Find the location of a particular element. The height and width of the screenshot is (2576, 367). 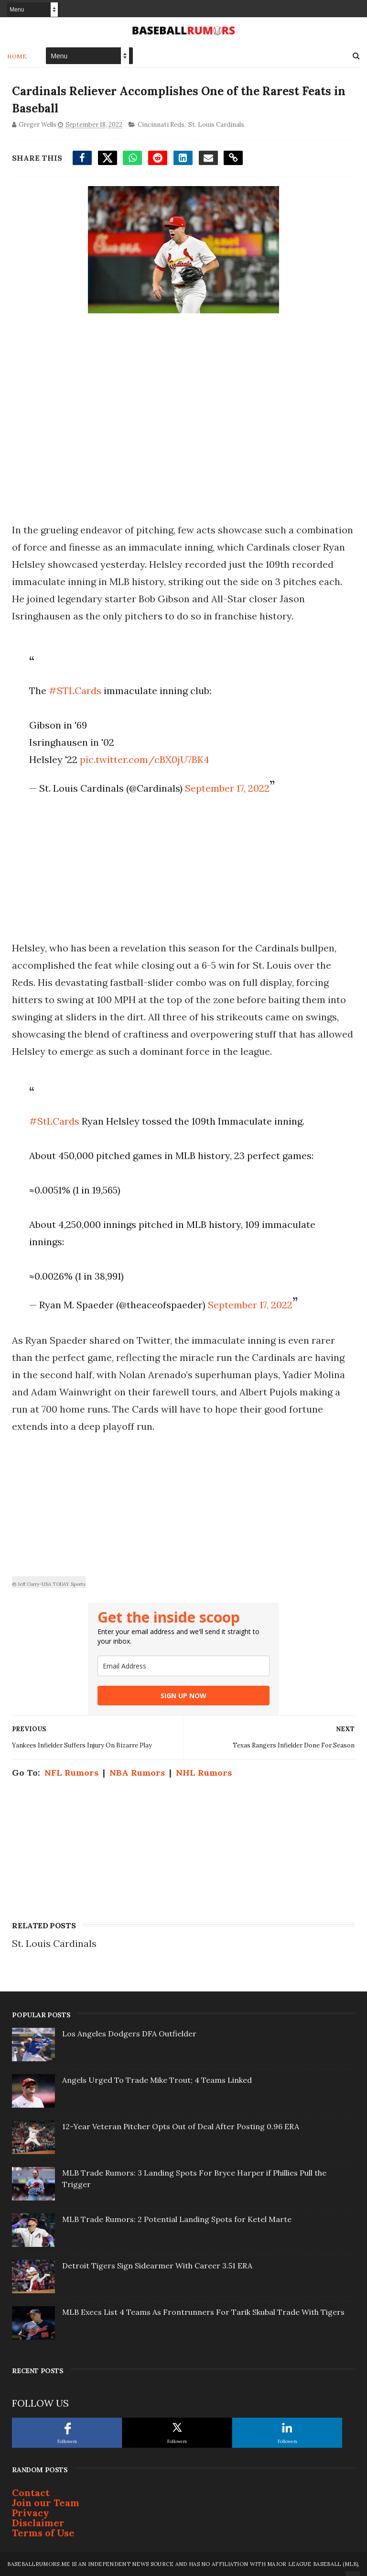

#StLCards is located at coordinates (54, 1121).